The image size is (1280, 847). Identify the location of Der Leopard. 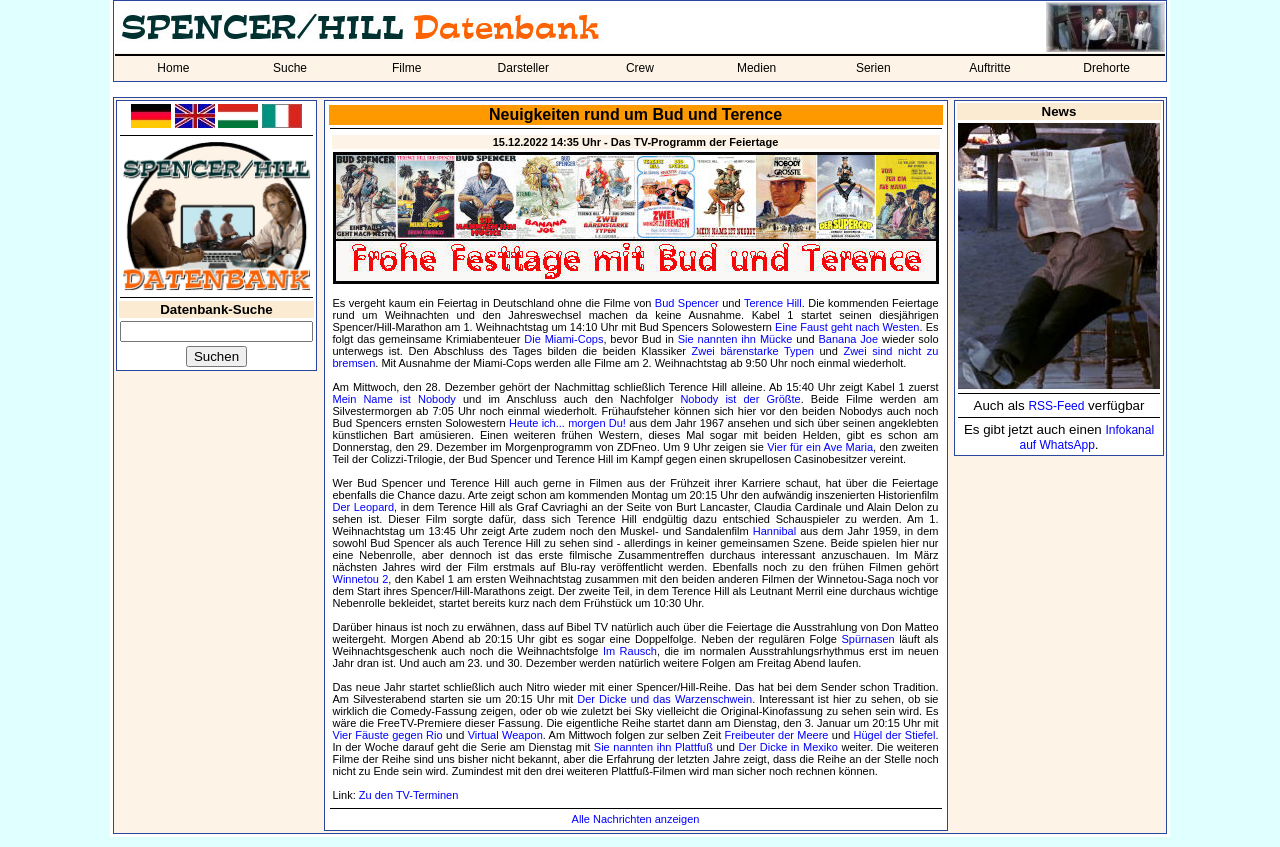
(364, 507).